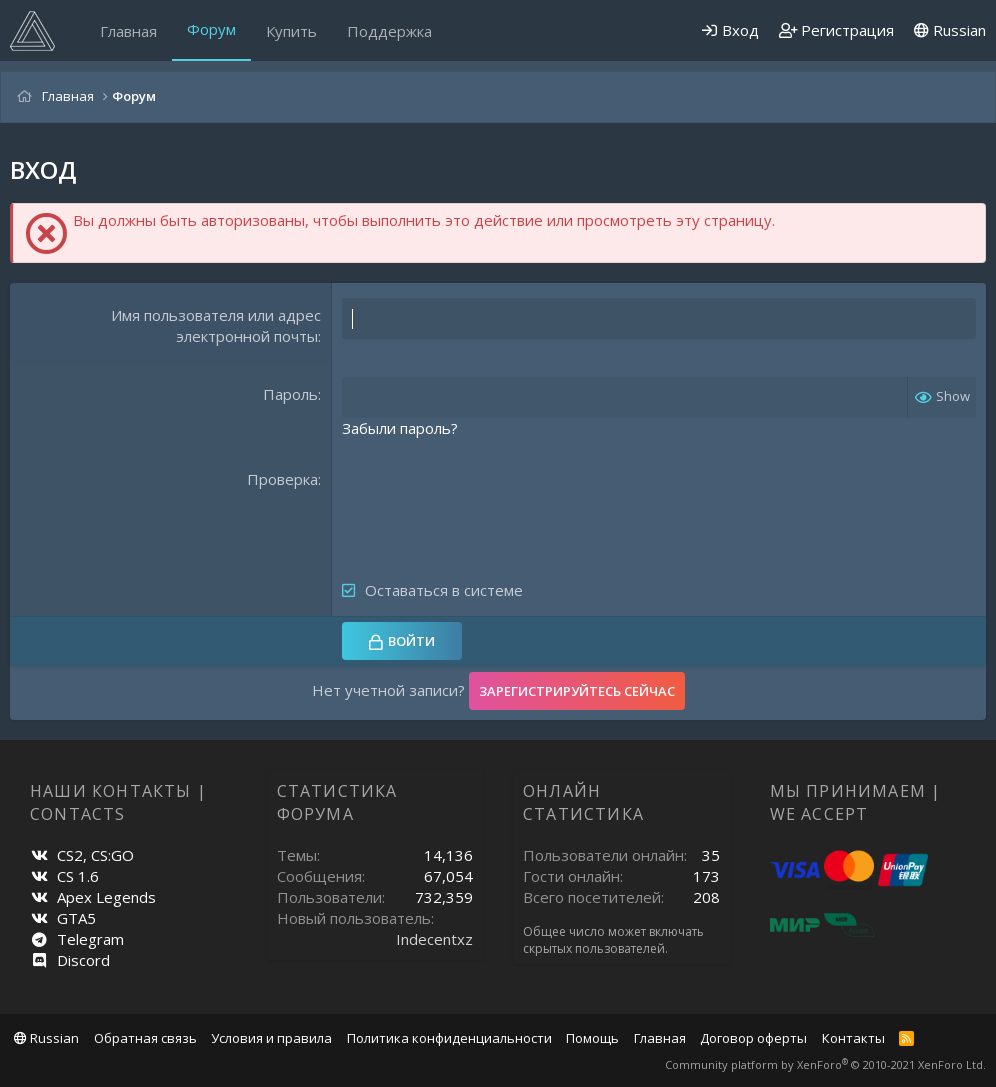  Describe the element at coordinates (282, 479) in the screenshot. I see `Проверка` at that location.